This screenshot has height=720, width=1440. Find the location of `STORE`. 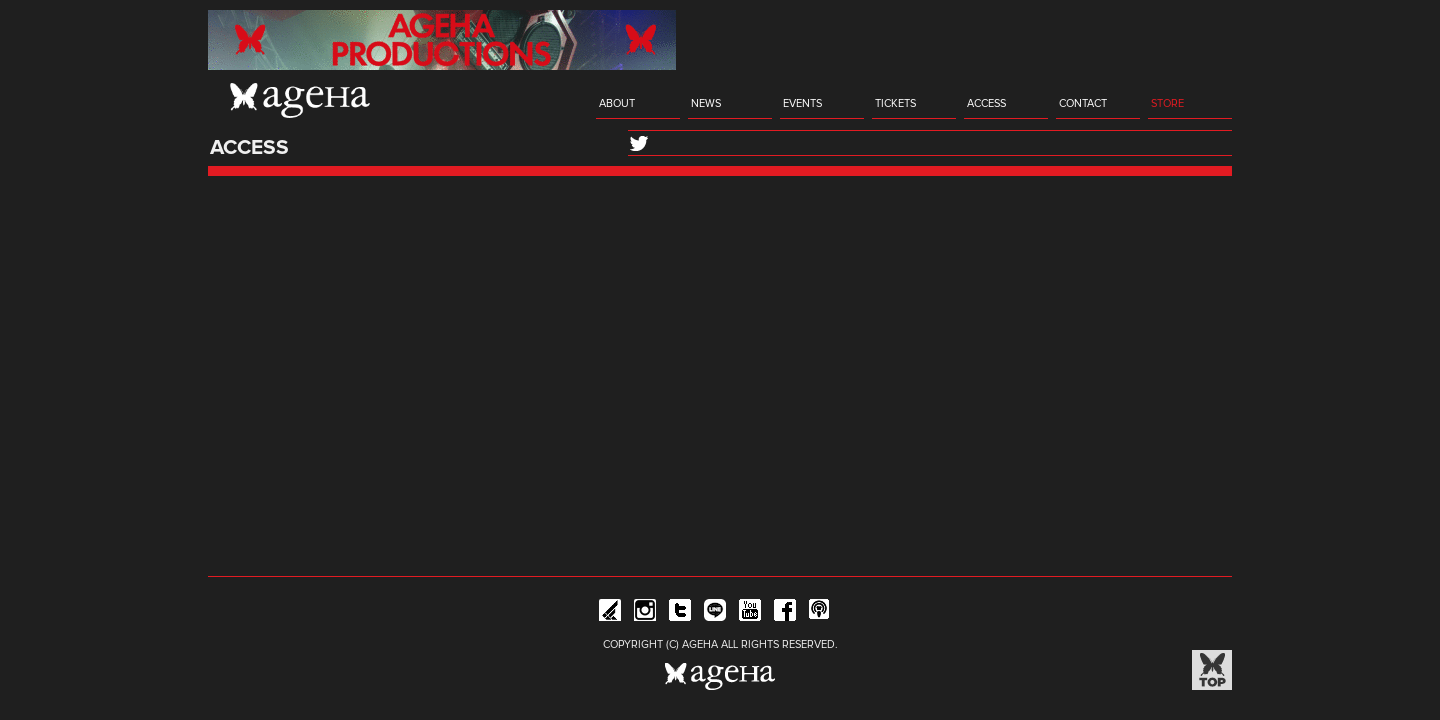

STORE is located at coordinates (1167, 103).